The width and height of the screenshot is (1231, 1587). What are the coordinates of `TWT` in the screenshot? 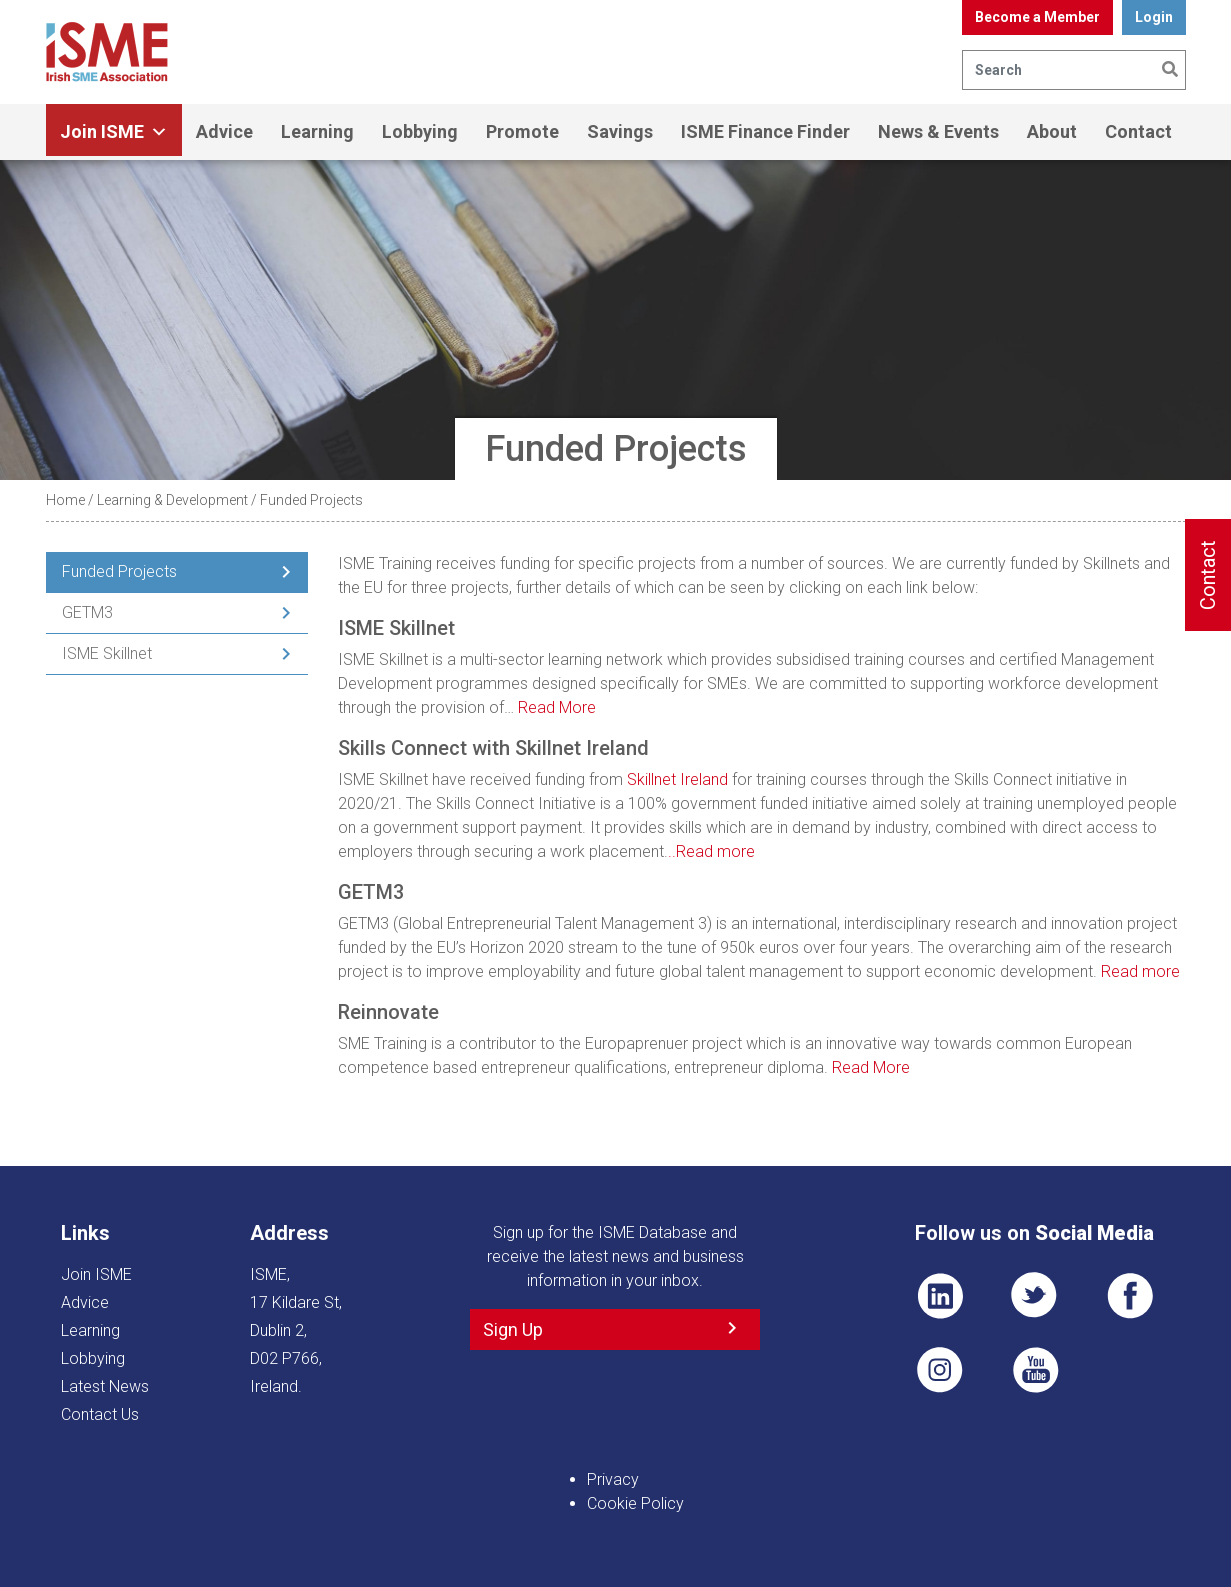 It's located at (1035, 1296).